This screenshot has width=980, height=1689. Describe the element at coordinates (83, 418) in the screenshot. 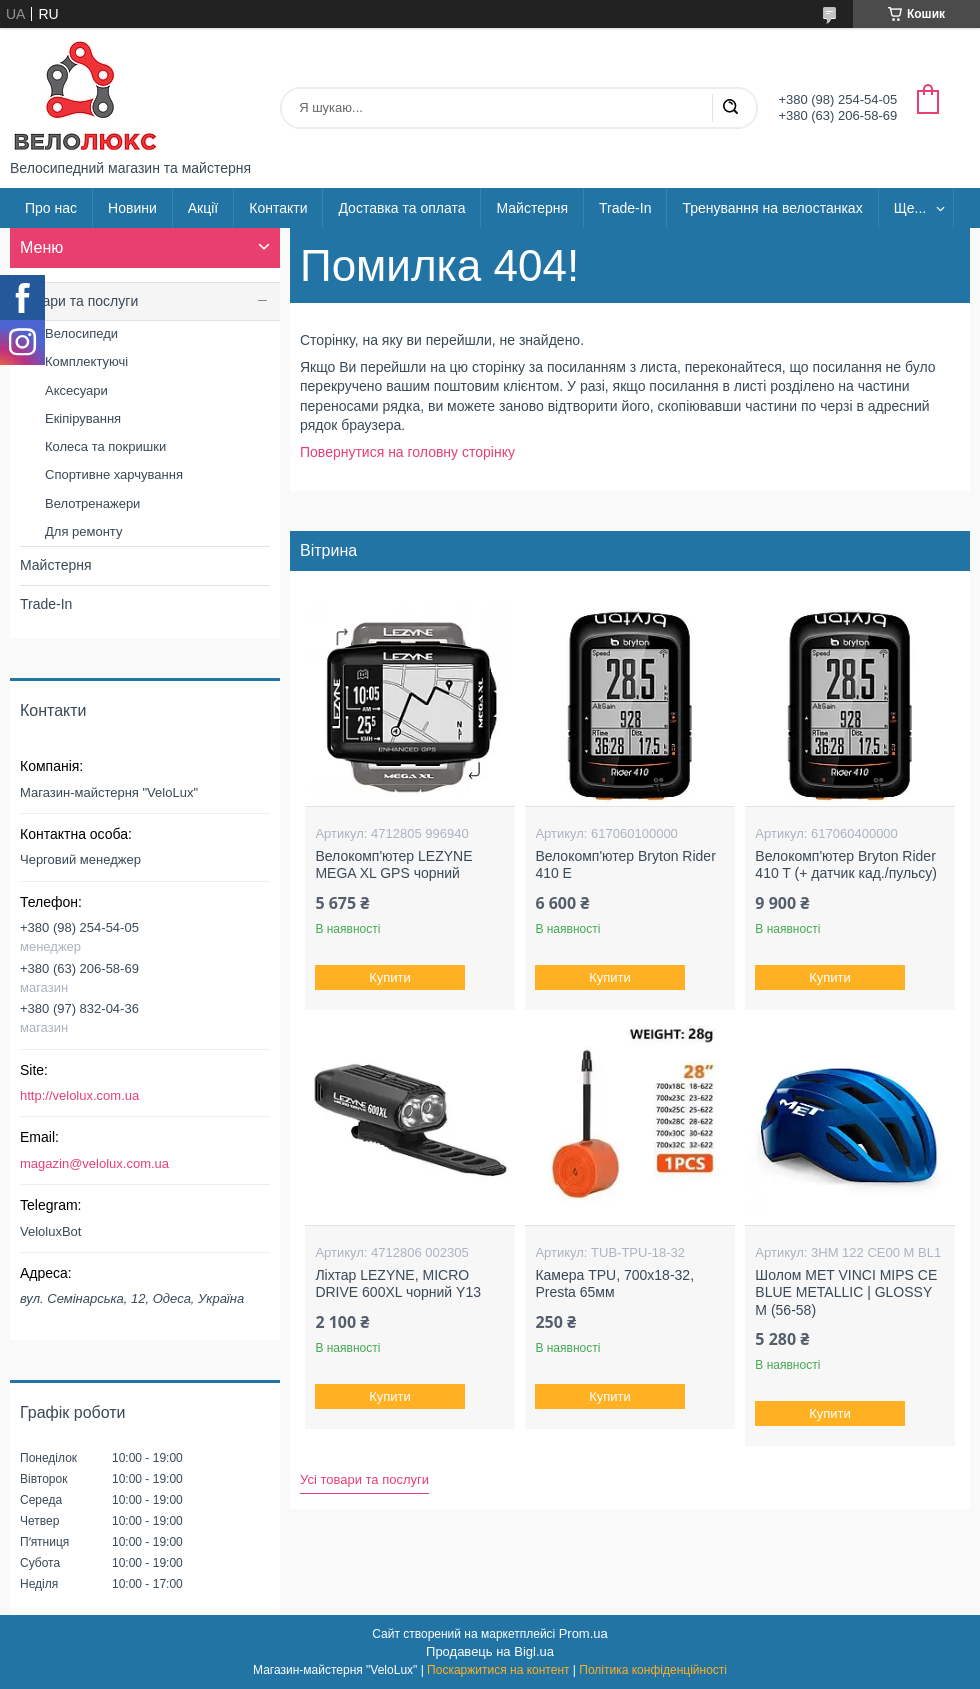

I see `Екіпірування` at that location.